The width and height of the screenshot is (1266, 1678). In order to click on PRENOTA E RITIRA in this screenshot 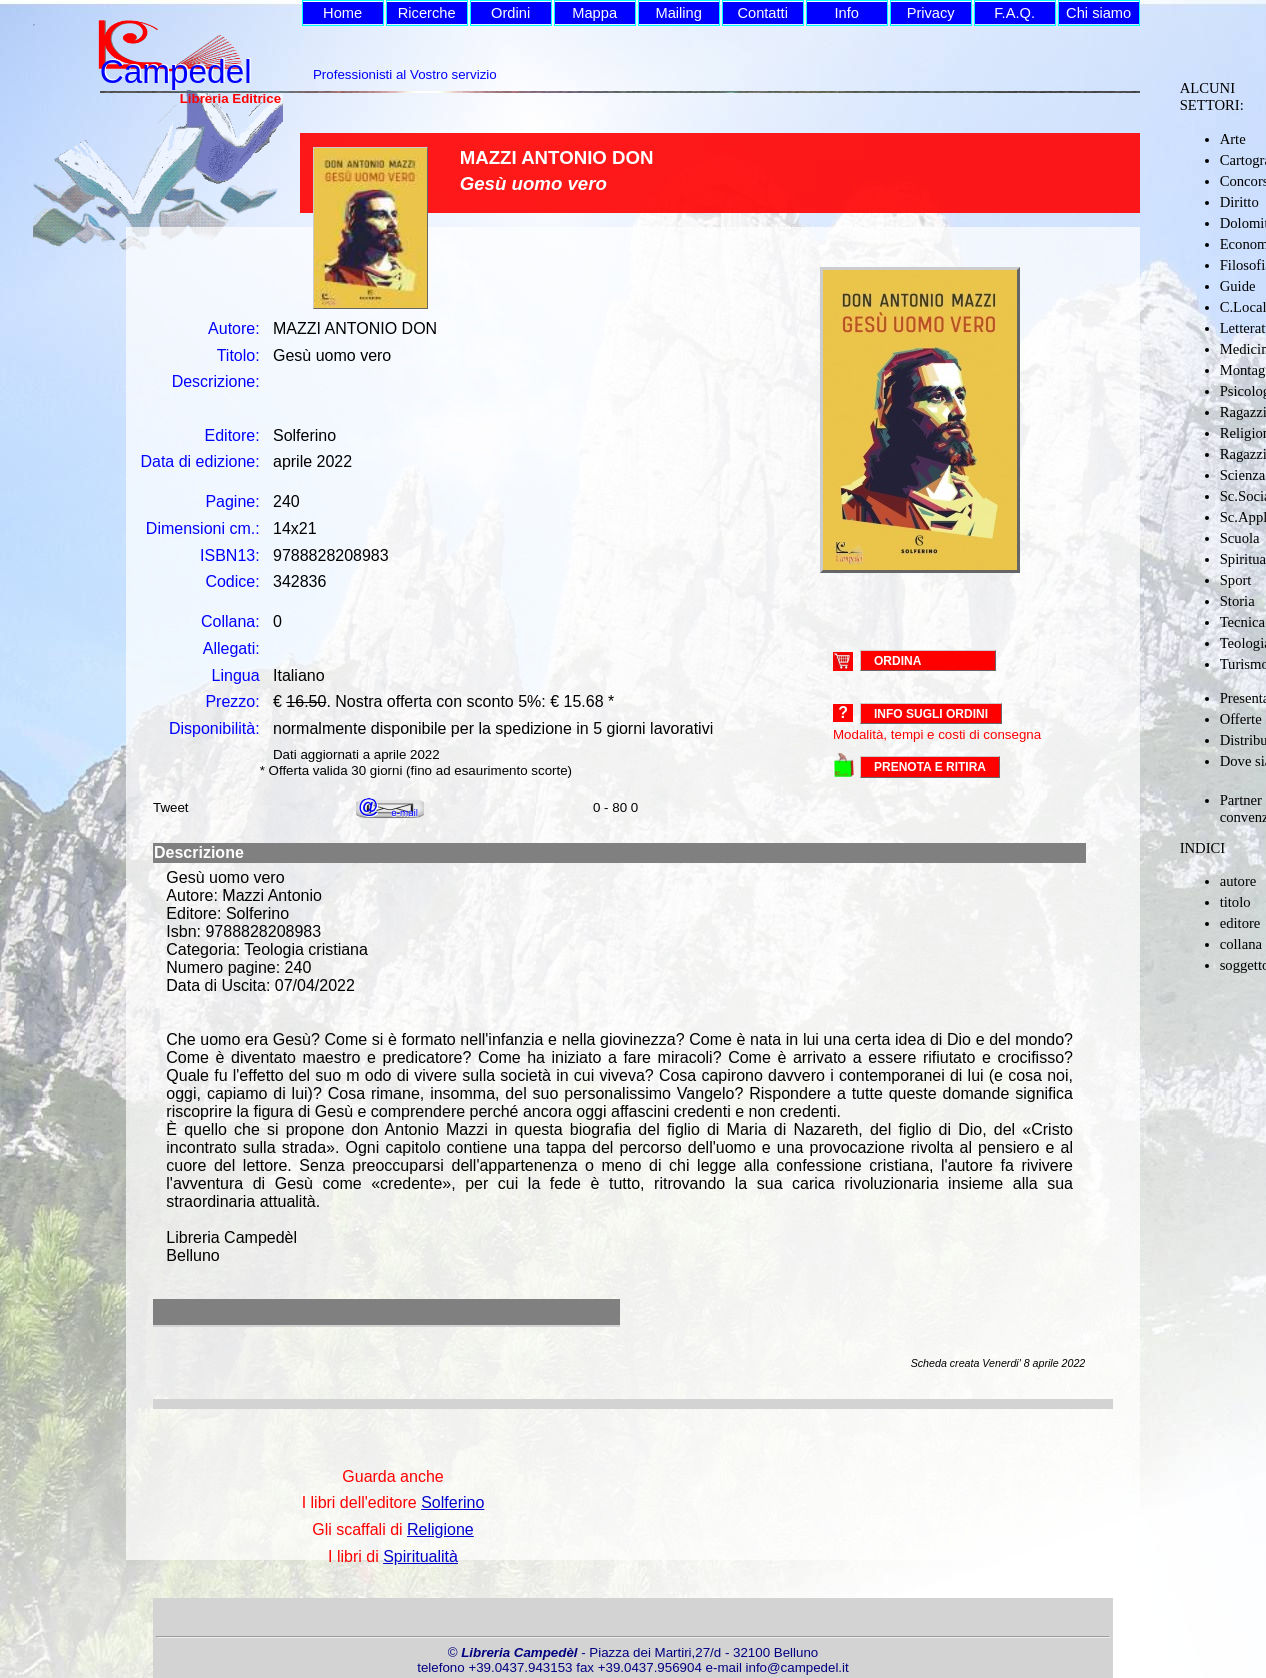, I will do `click(930, 767)`.